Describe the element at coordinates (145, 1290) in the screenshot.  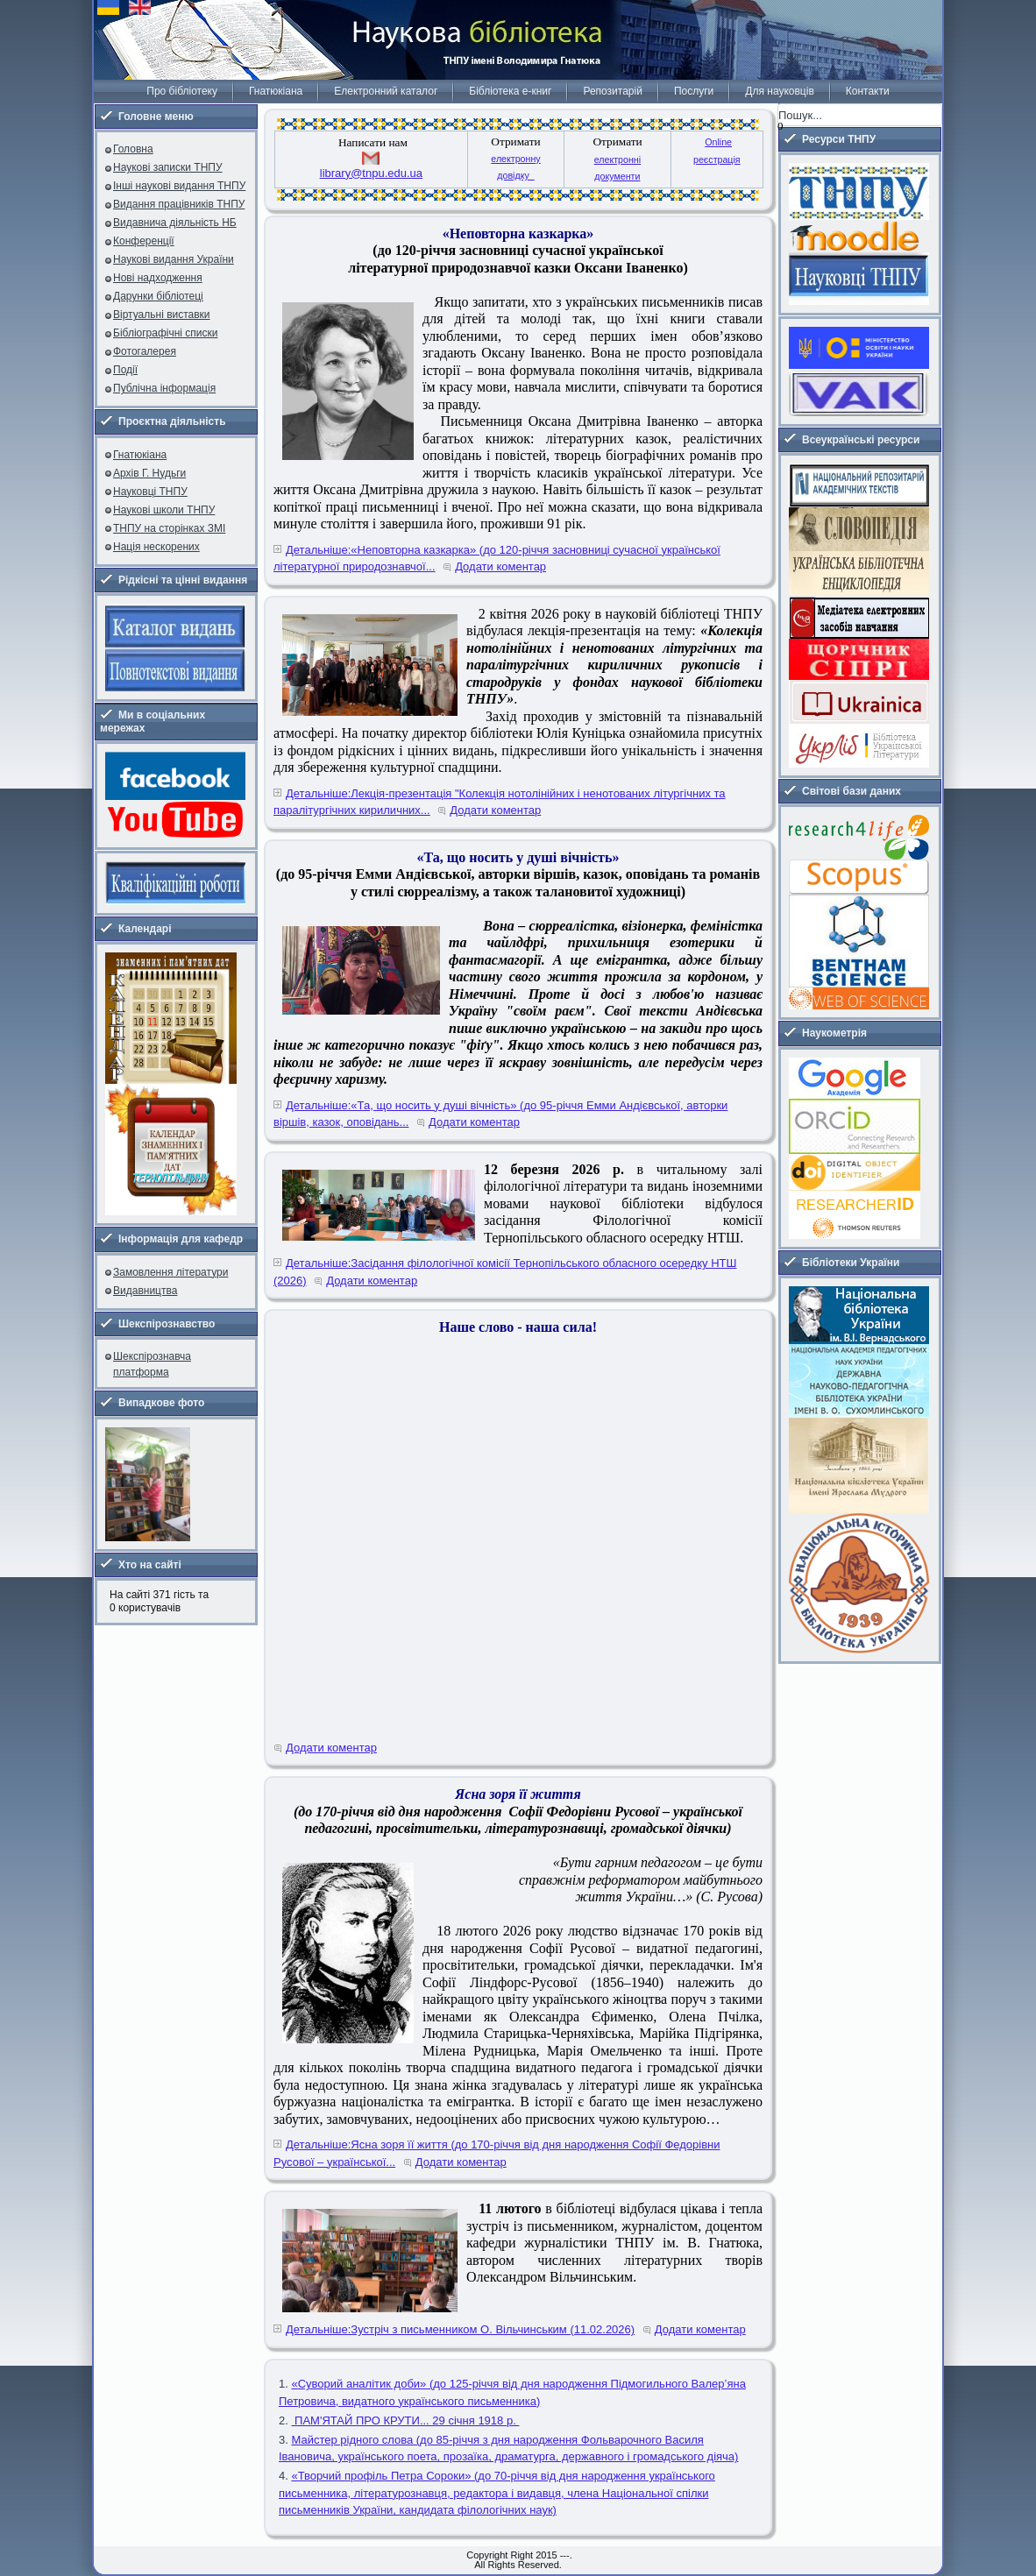
I see `Видавництва` at that location.